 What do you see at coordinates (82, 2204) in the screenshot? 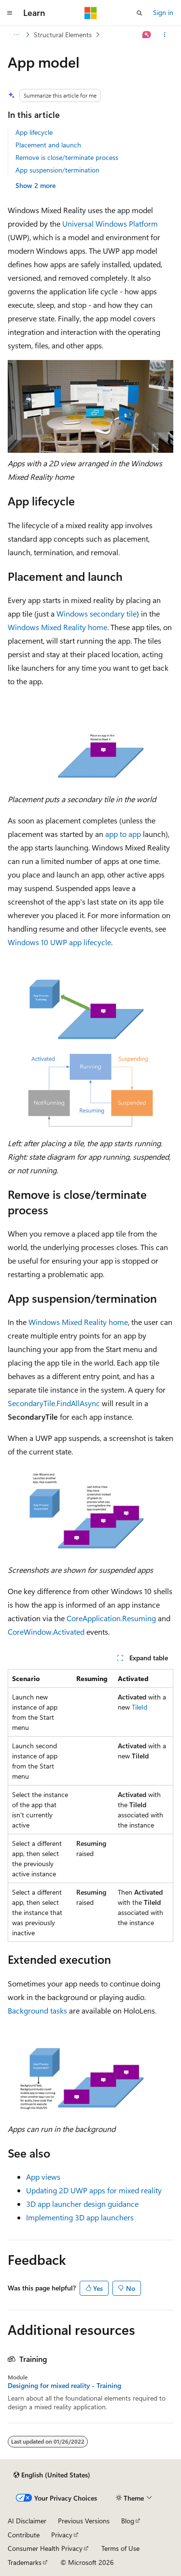
I see `3D app launcher design guidance` at bounding box center [82, 2204].